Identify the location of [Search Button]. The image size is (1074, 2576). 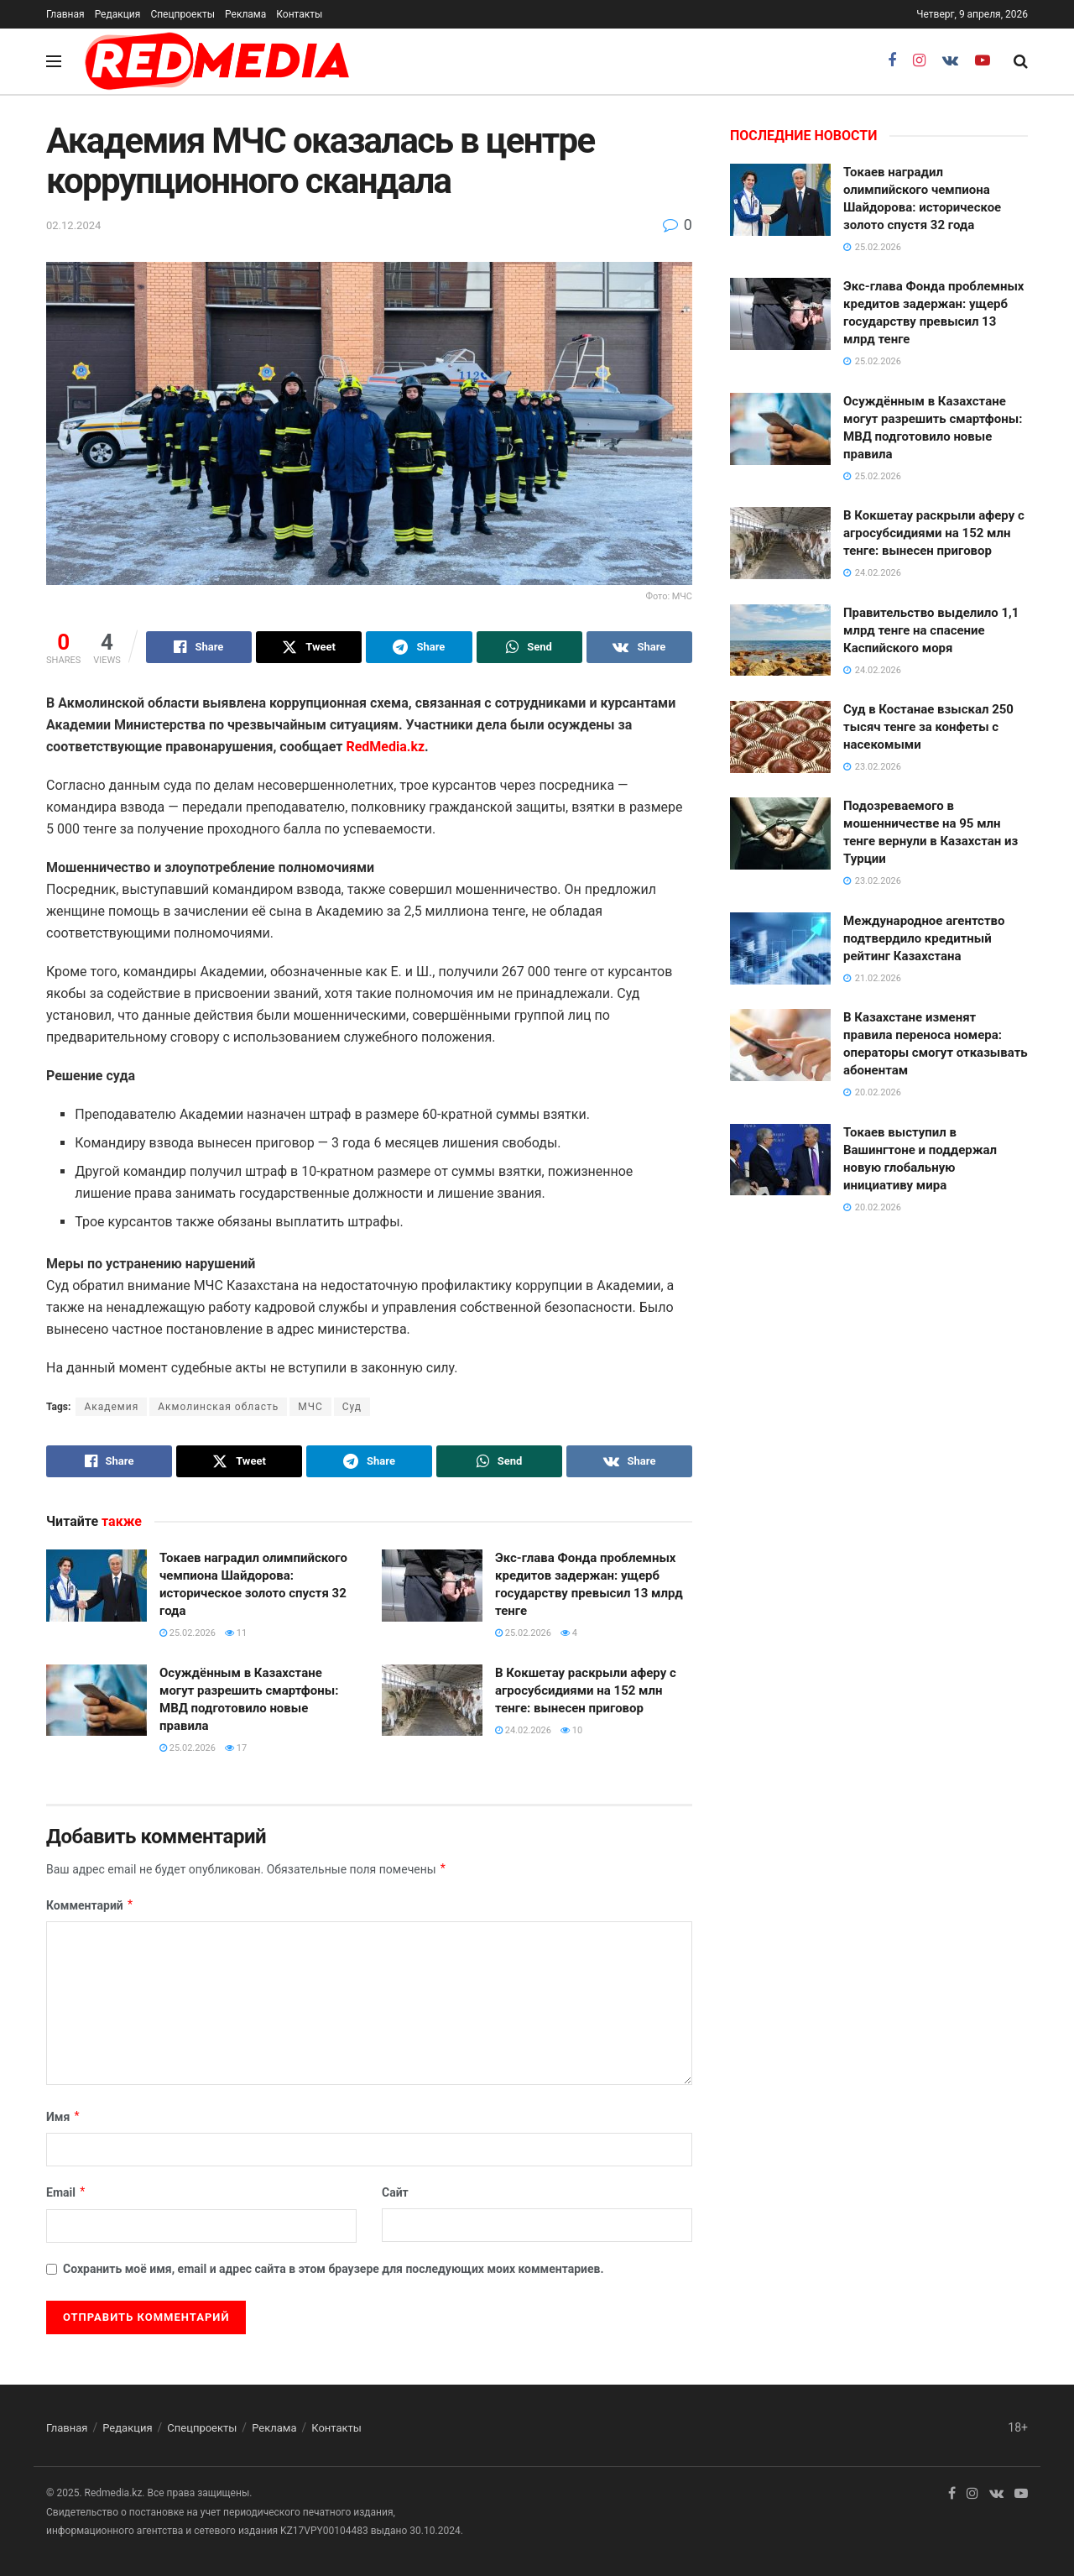
(1021, 61).